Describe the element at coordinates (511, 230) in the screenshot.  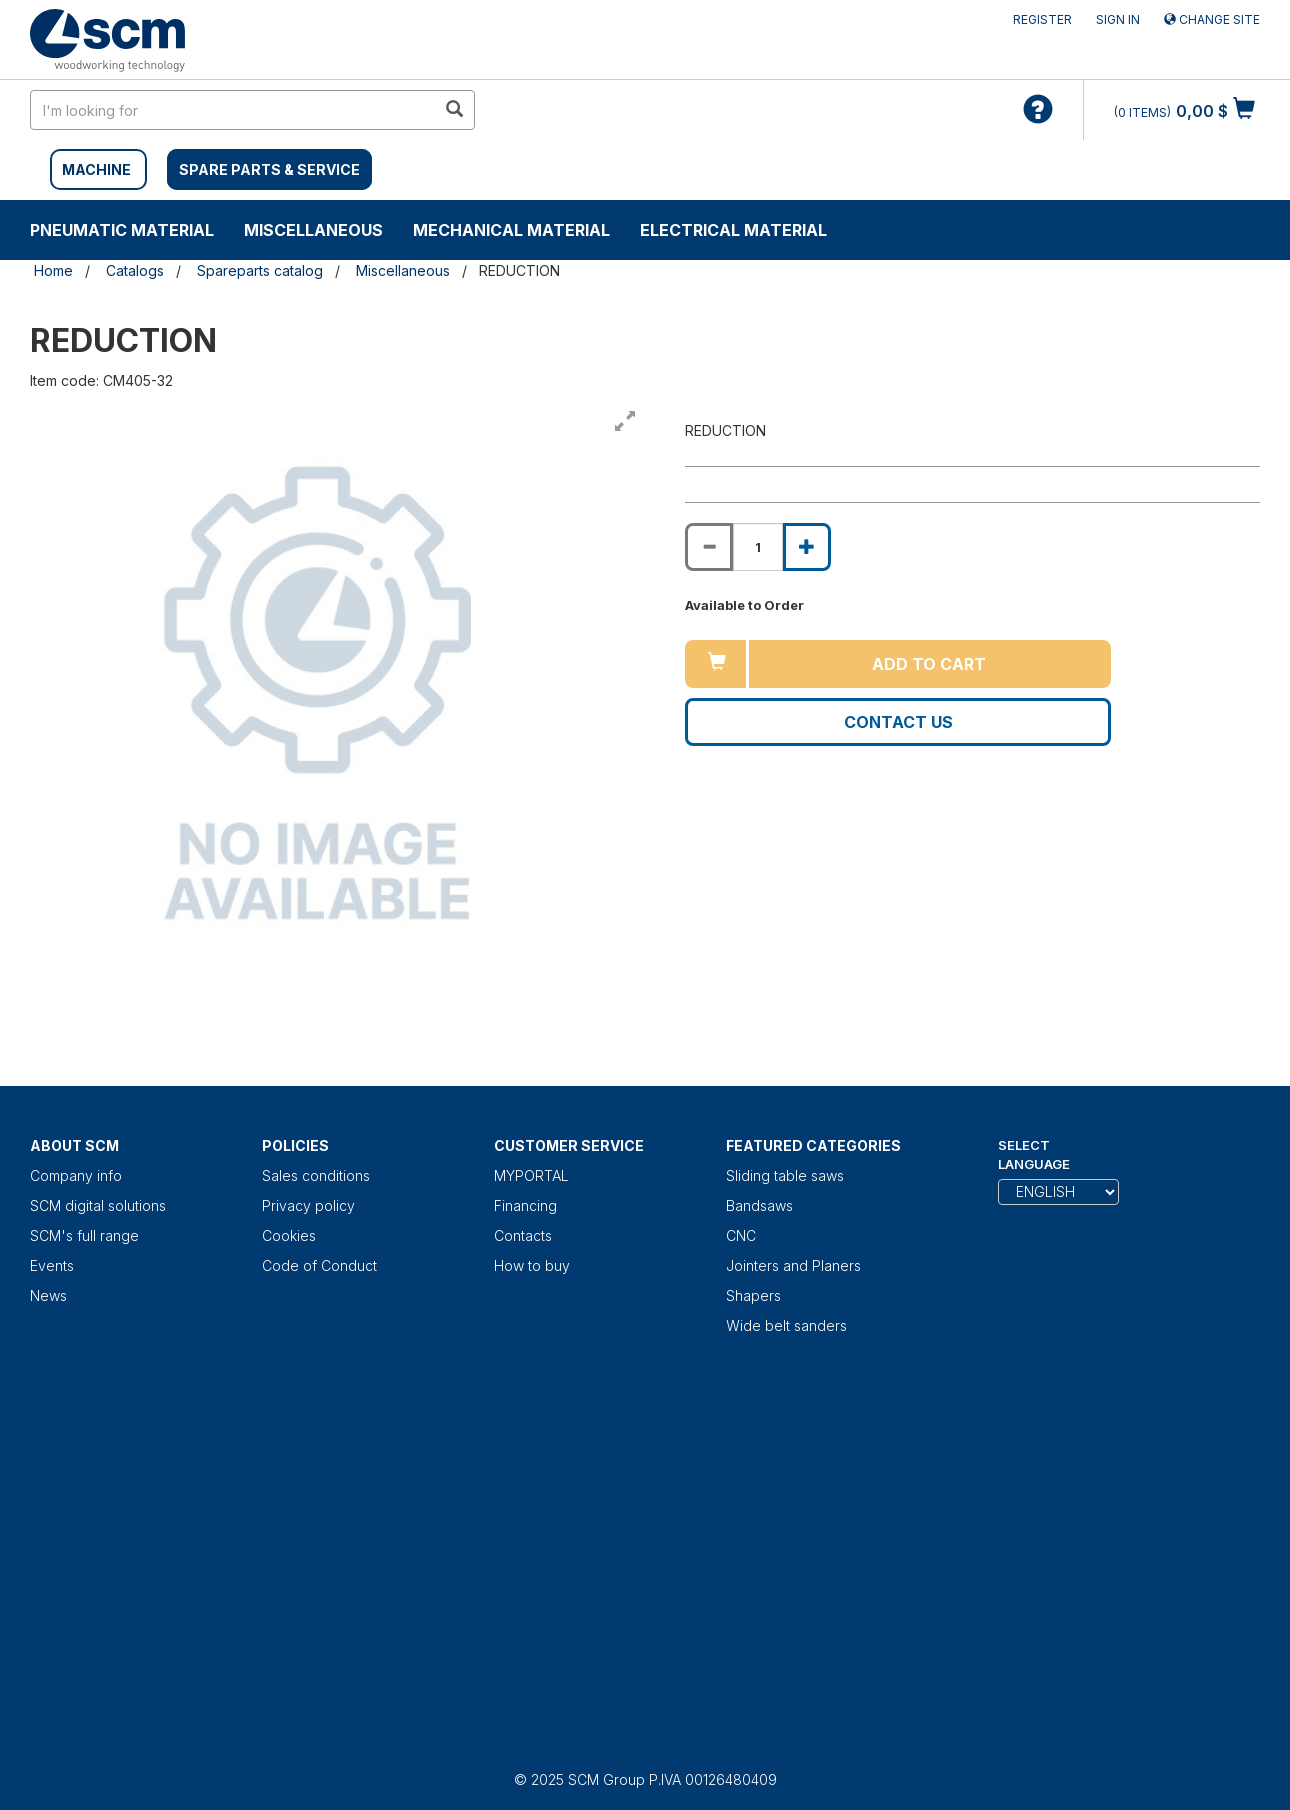
I see `Mechanical material` at that location.